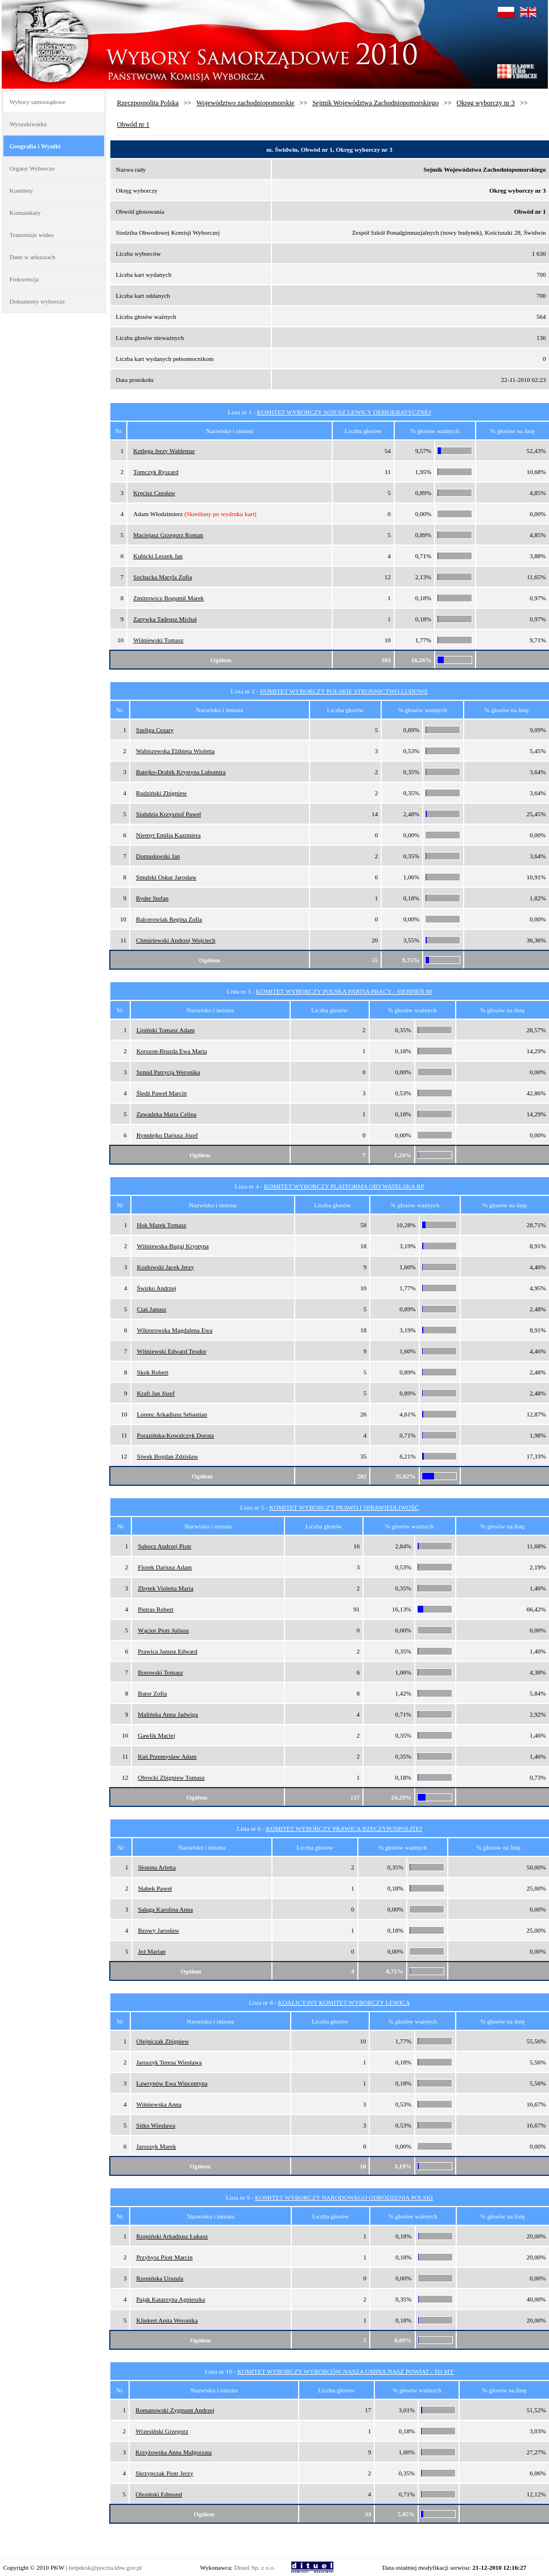  Describe the element at coordinates (172, 2083) in the screenshot. I see `Ławrynów Ewa Wincentyna` at that location.